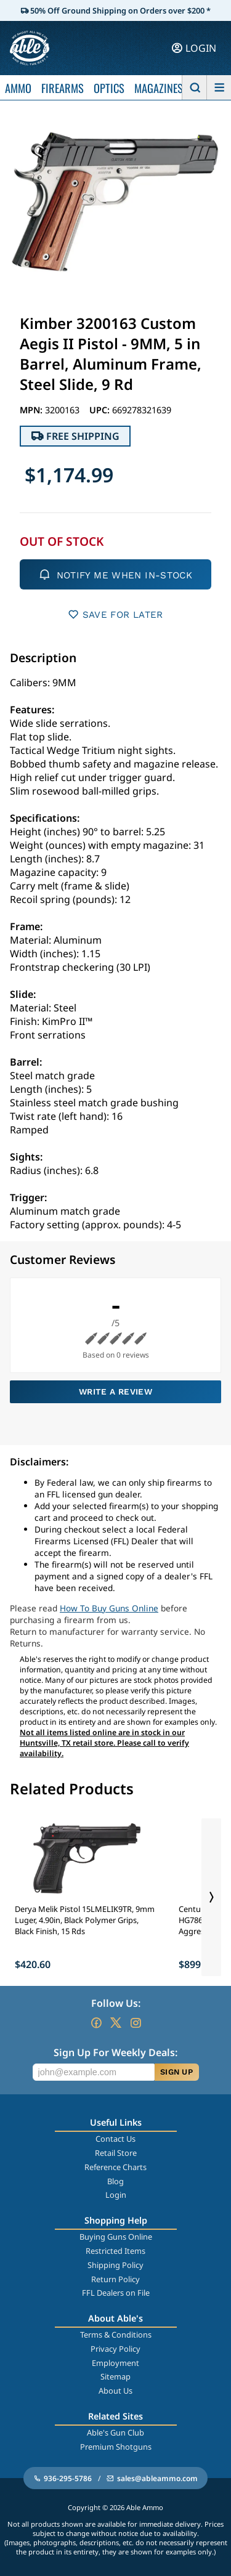 This screenshot has width=231, height=2576. What do you see at coordinates (115, 2432) in the screenshot?
I see `Able's Gun Club` at bounding box center [115, 2432].